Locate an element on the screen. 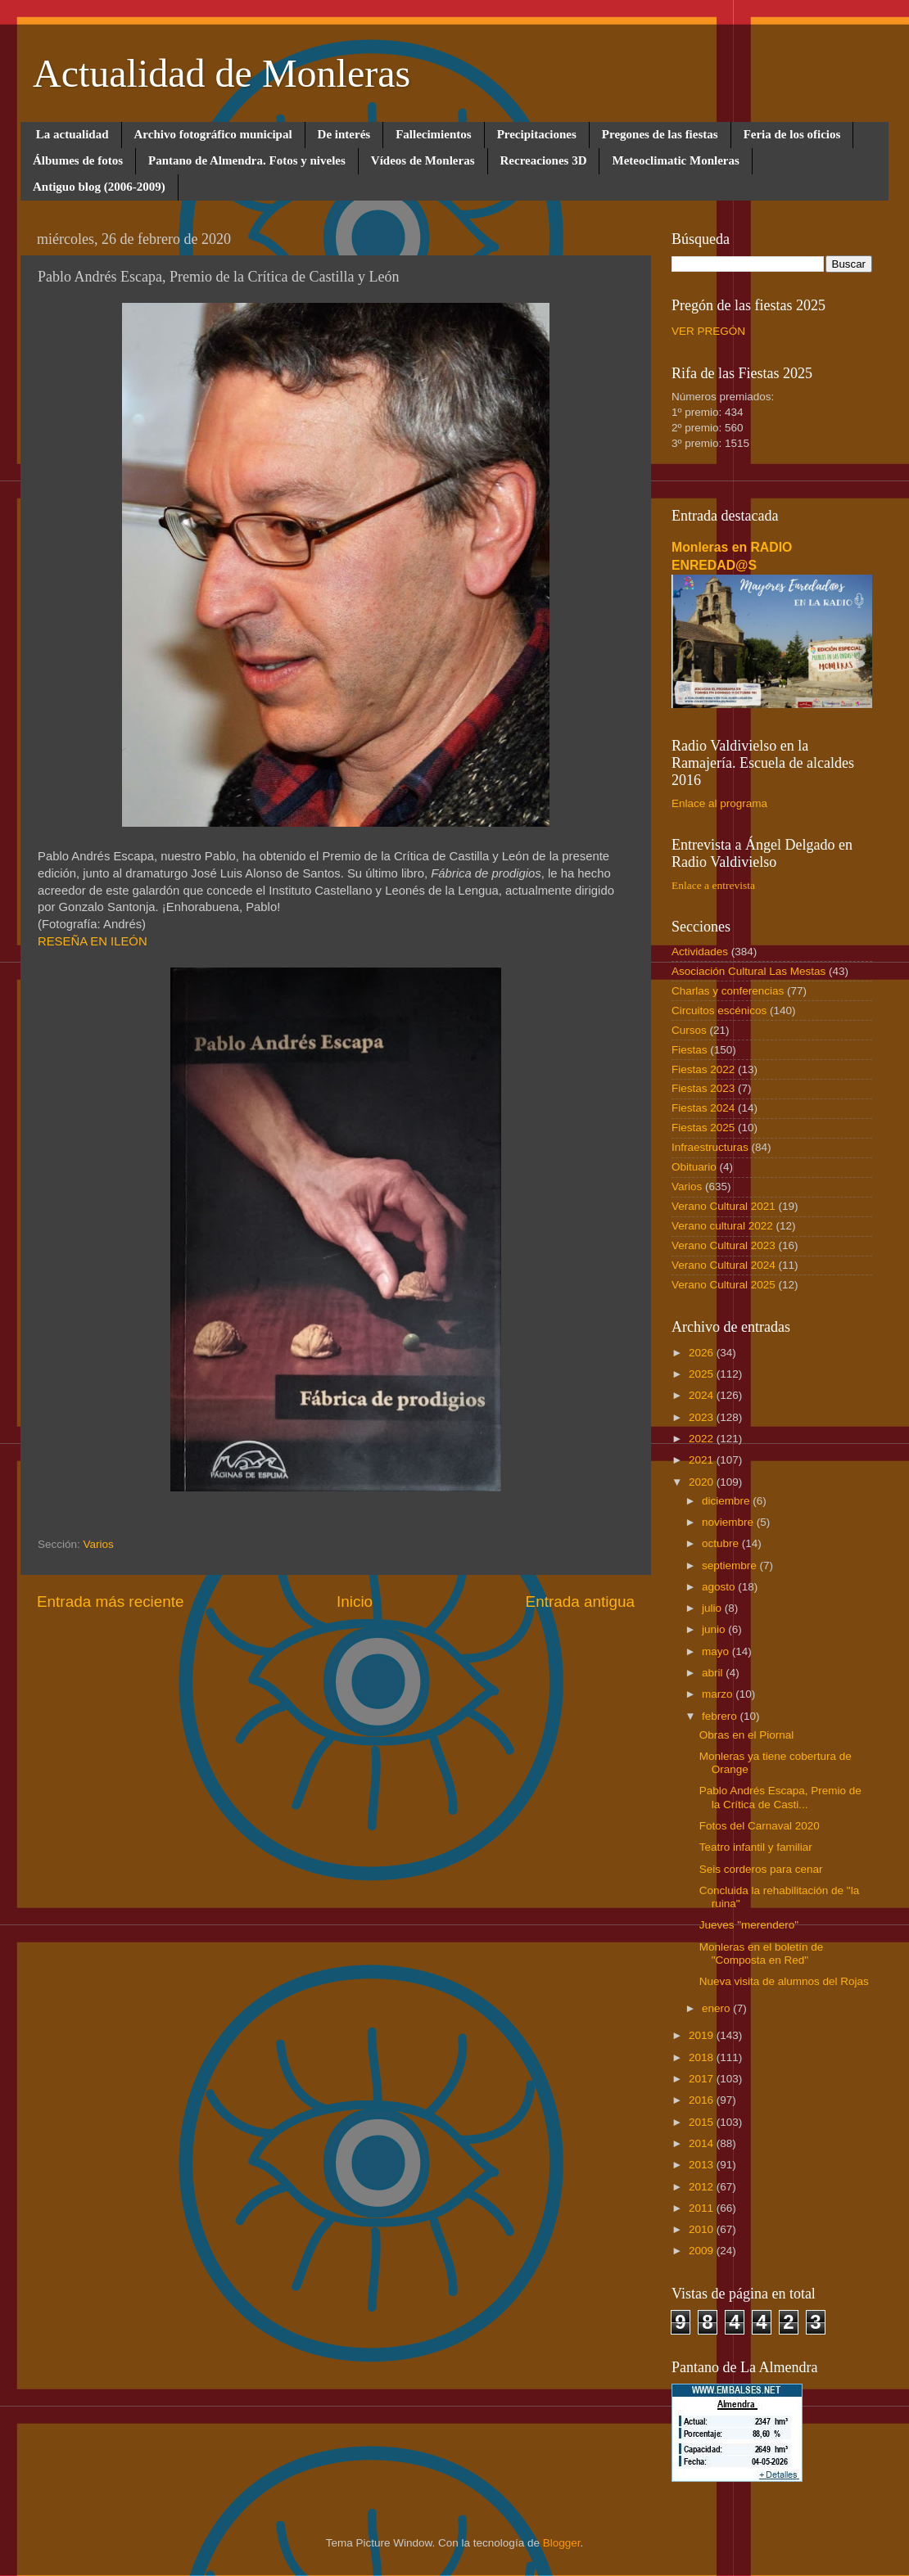 This screenshot has width=909, height=2576. Blogger is located at coordinates (562, 2543).